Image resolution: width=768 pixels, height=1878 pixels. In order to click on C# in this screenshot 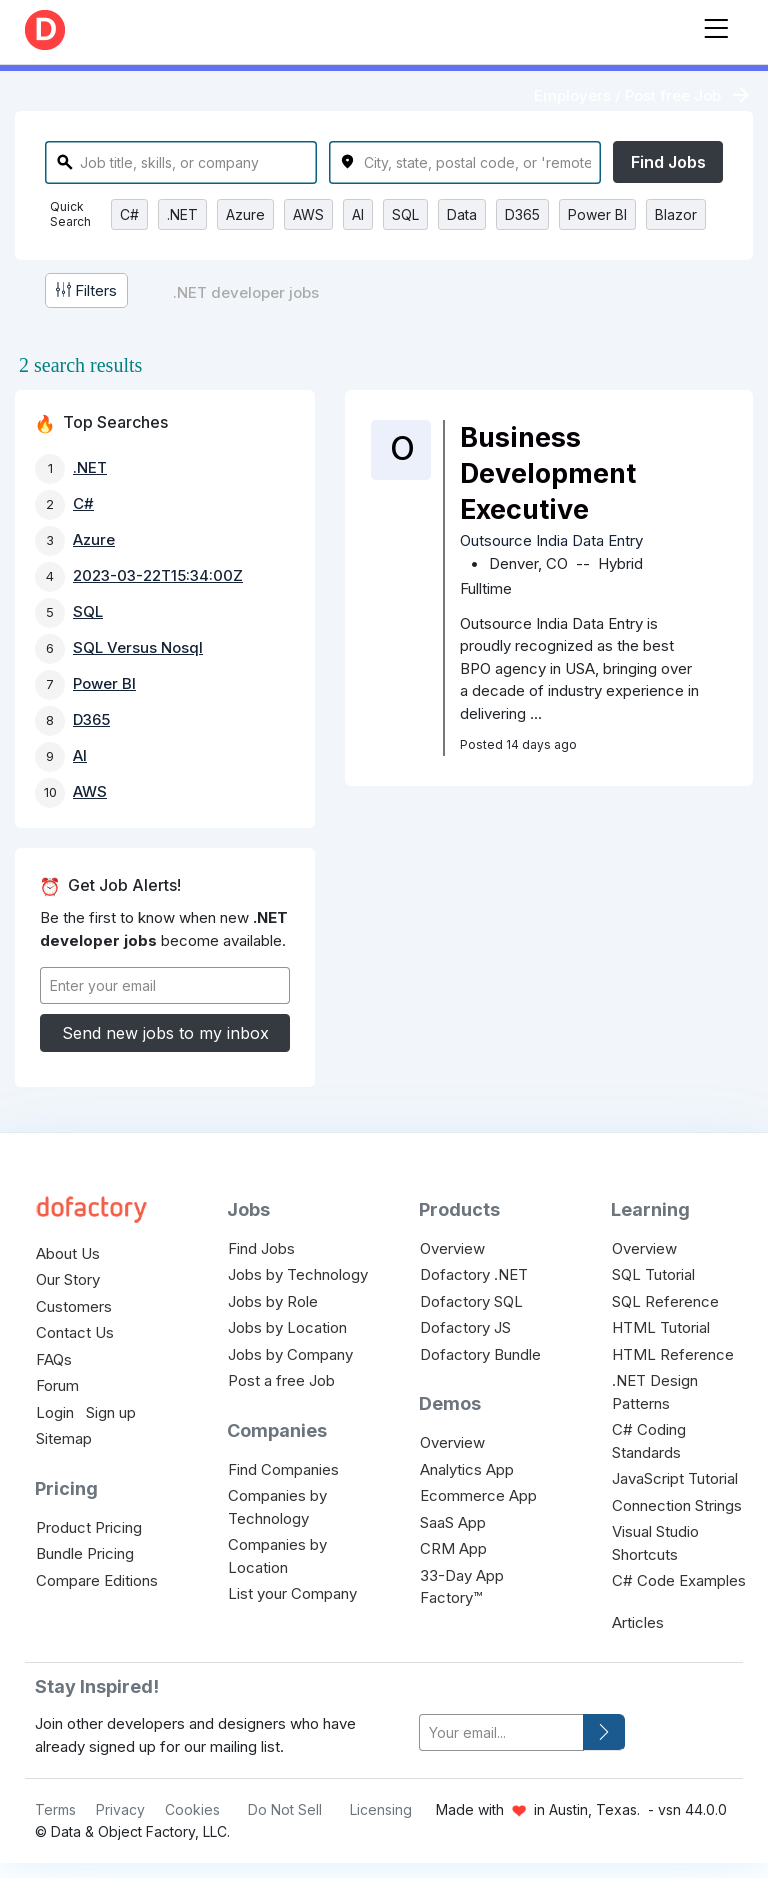, I will do `click(129, 214)`.